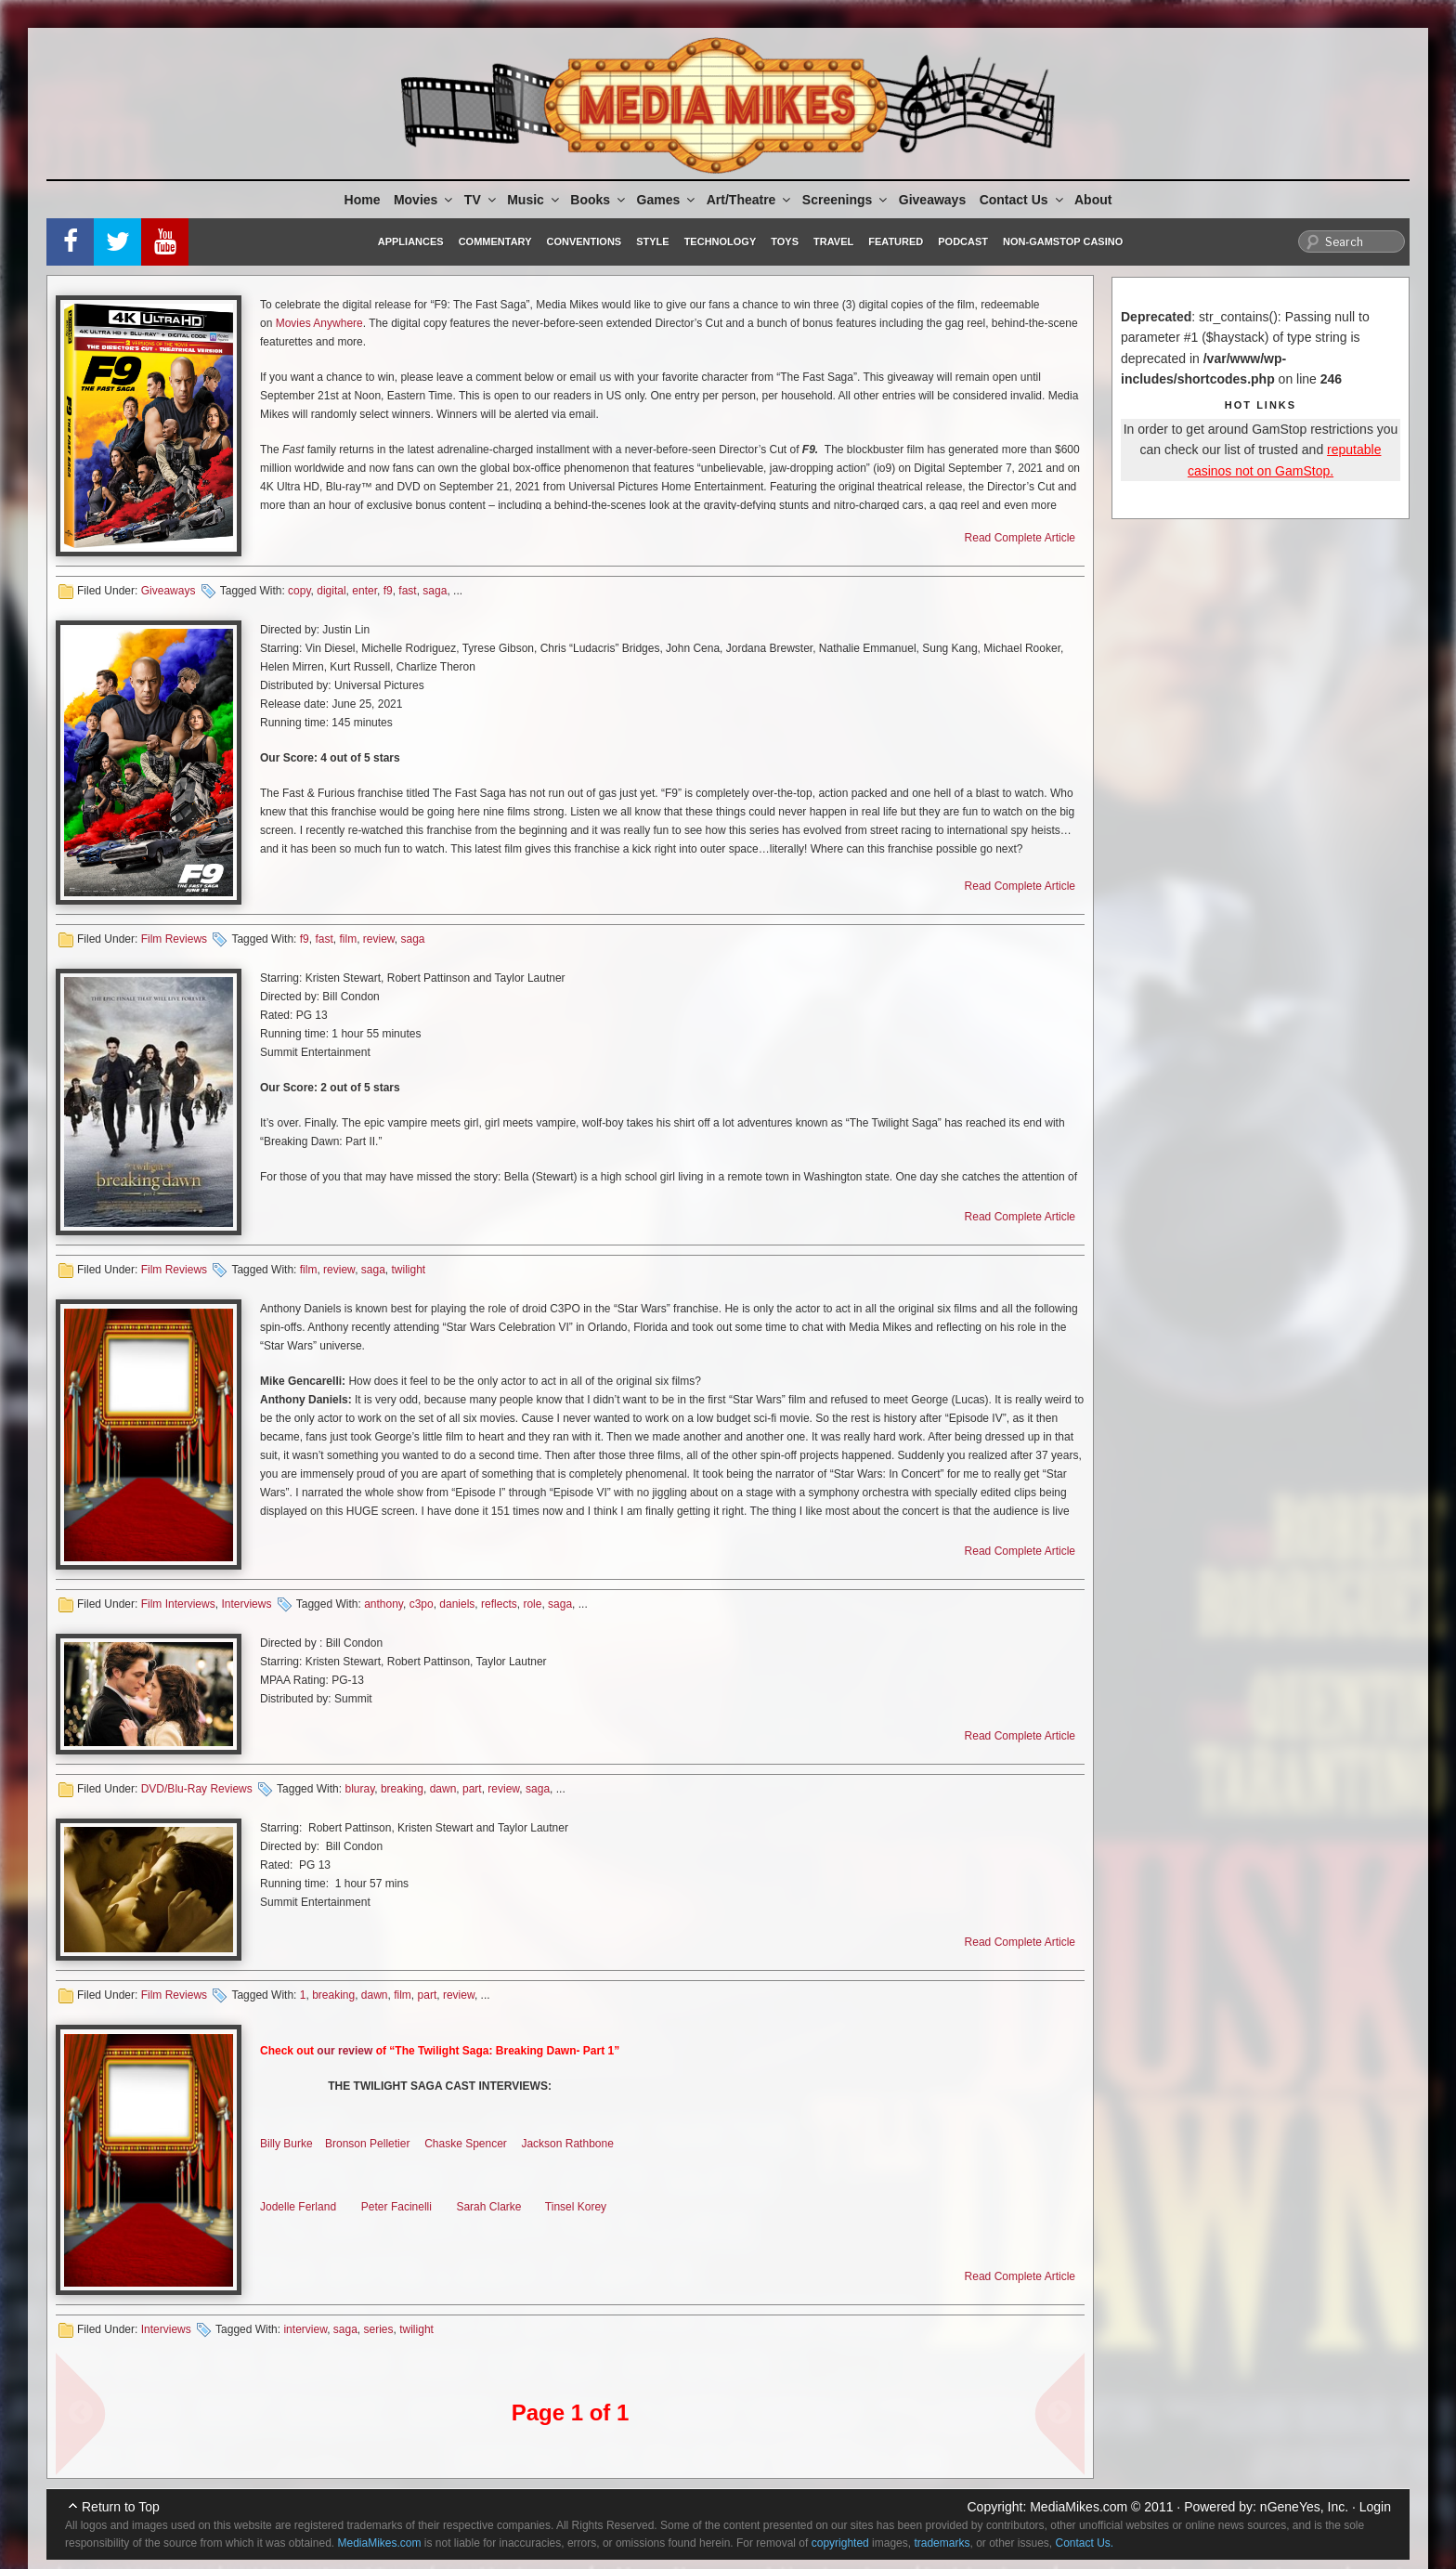 The width and height of the screenshot is (1456, 2569). What do you see at coordinates (481, 199) in the screenshot?
I see `TV` at bounding box center [481, 199].